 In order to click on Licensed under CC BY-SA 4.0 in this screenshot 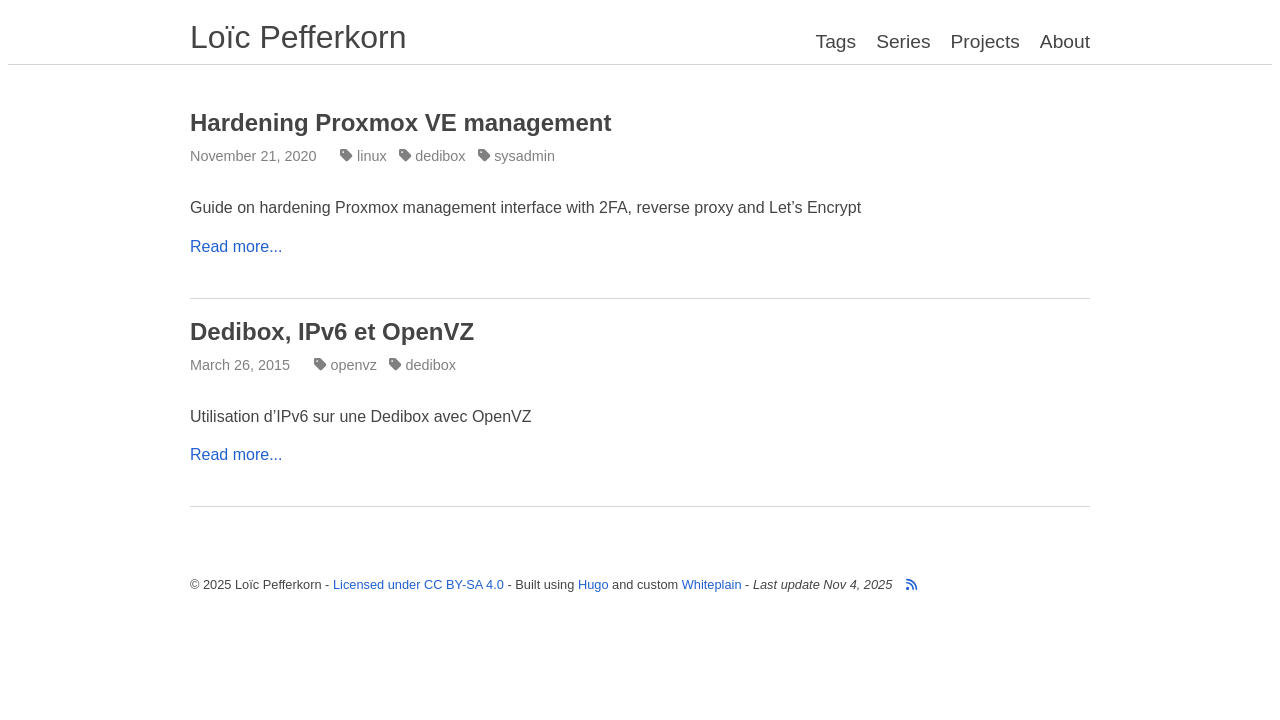, I will do `click(418, 584)`.